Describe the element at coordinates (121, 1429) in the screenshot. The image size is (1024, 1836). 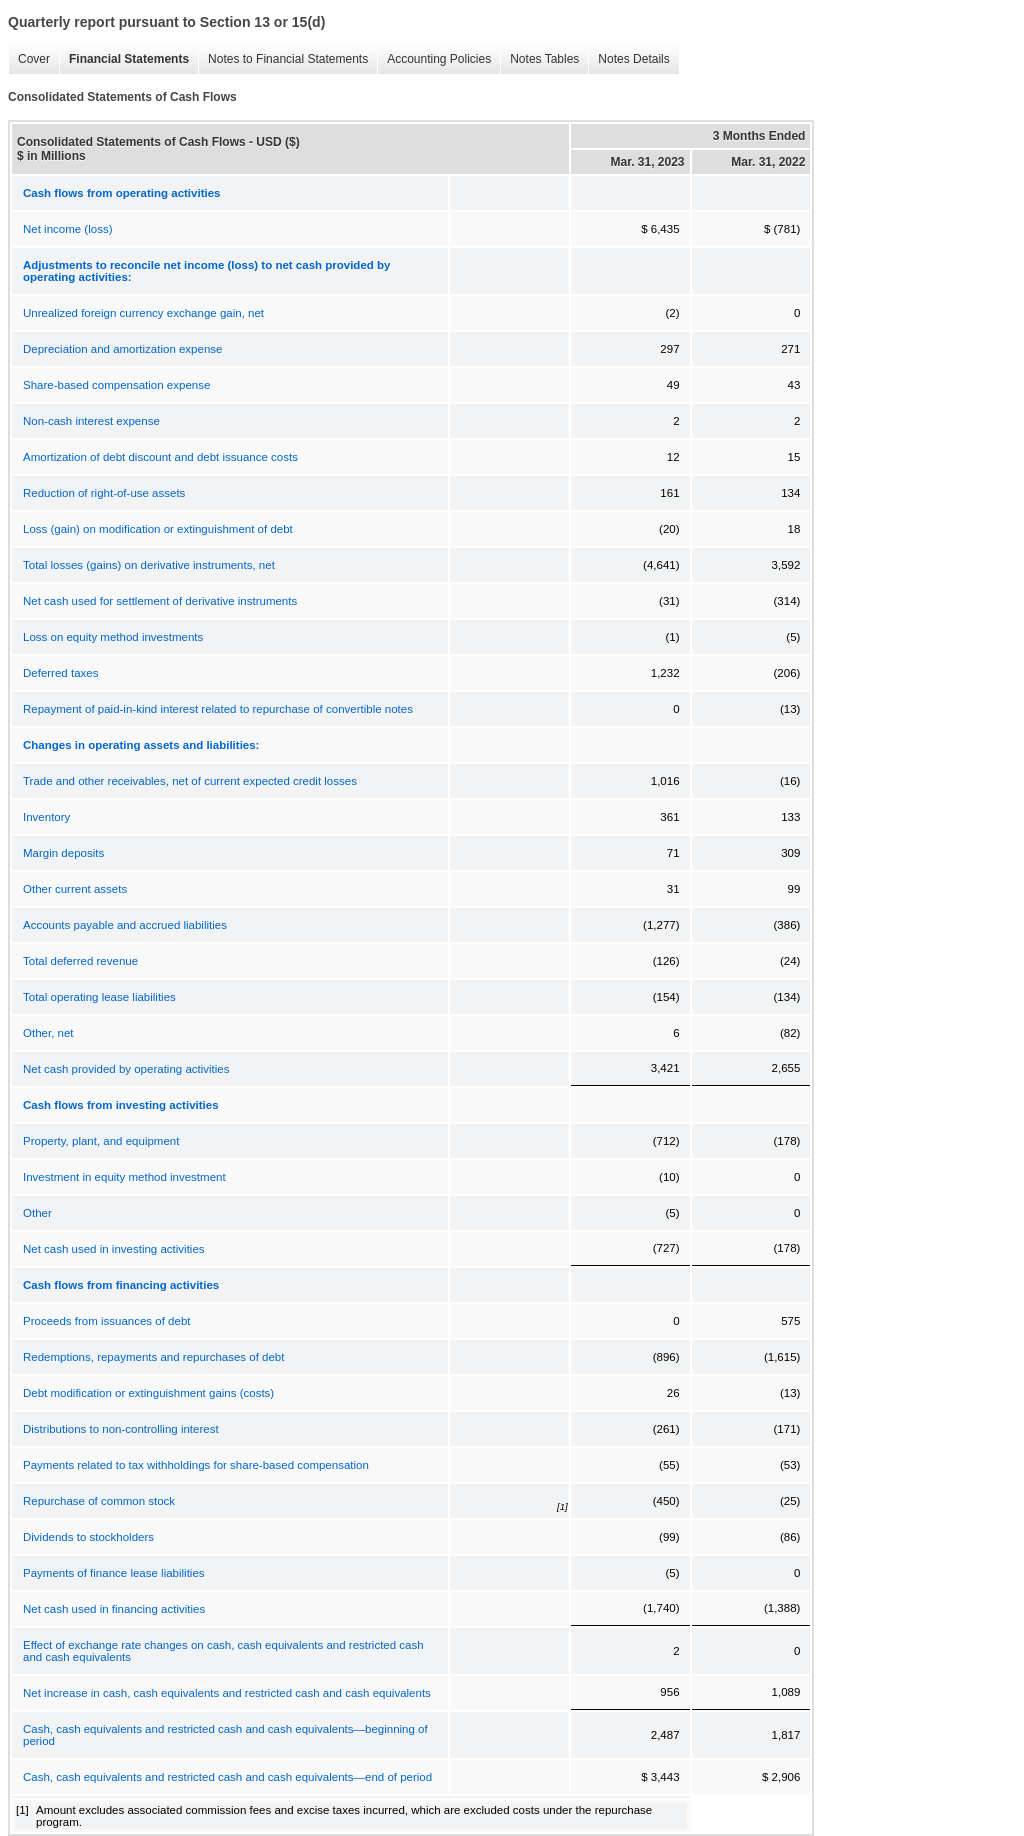
I see `Distributions to non-controlling interest` at that location.